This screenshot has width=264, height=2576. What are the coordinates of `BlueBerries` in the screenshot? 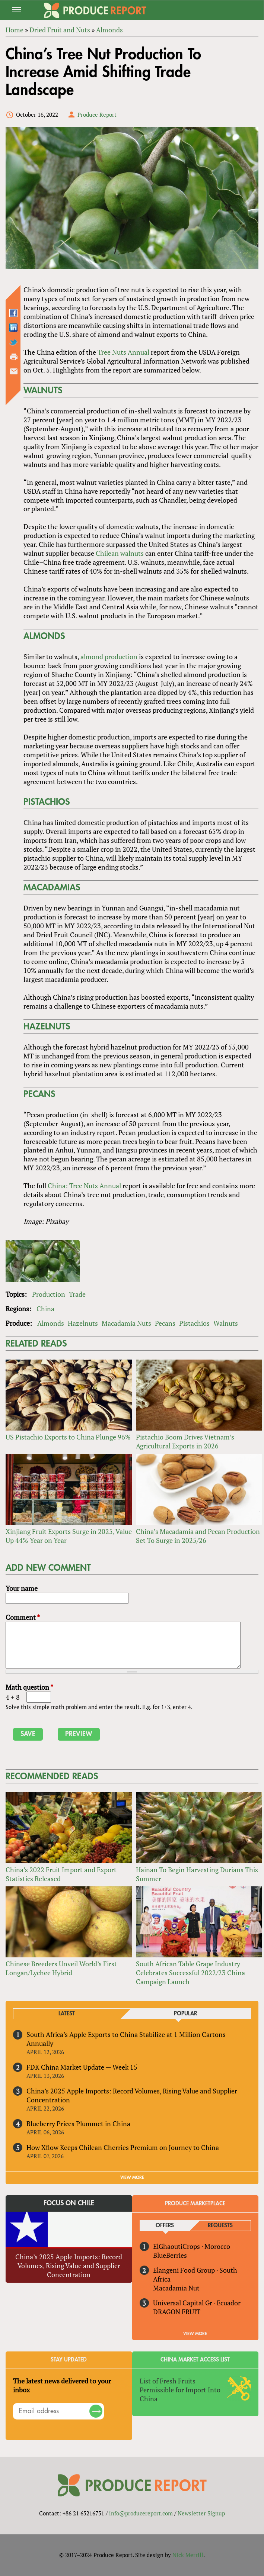 It's located at (170, 2255).